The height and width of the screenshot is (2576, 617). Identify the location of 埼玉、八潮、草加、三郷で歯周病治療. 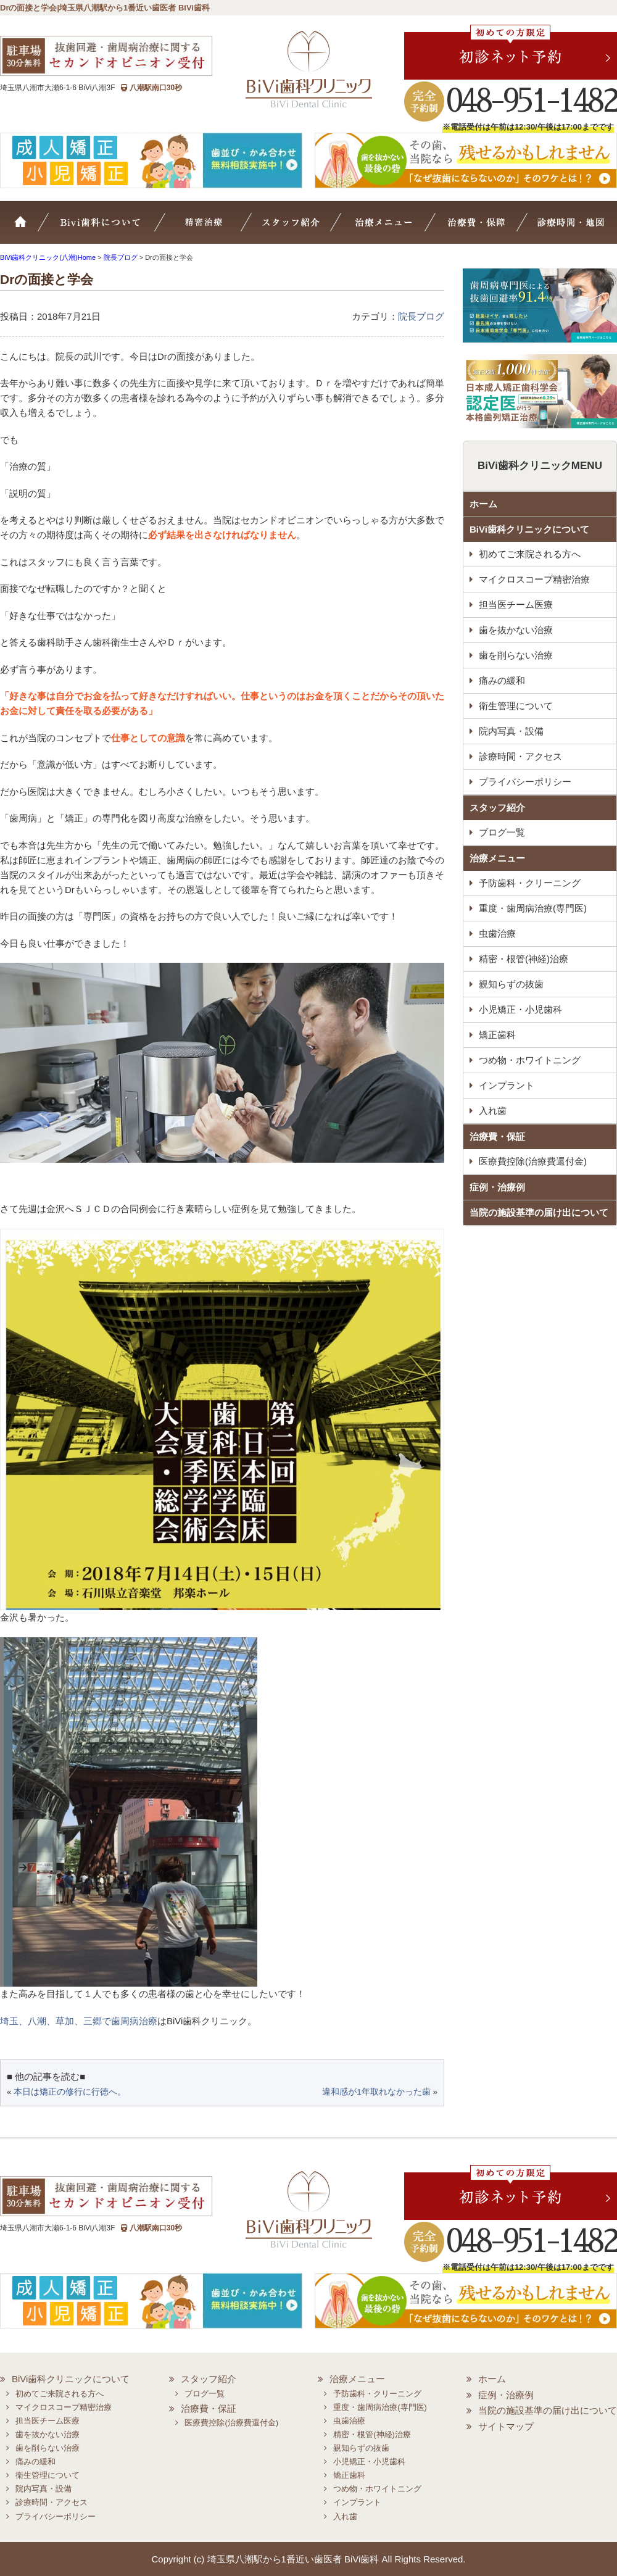
(78, 2021).